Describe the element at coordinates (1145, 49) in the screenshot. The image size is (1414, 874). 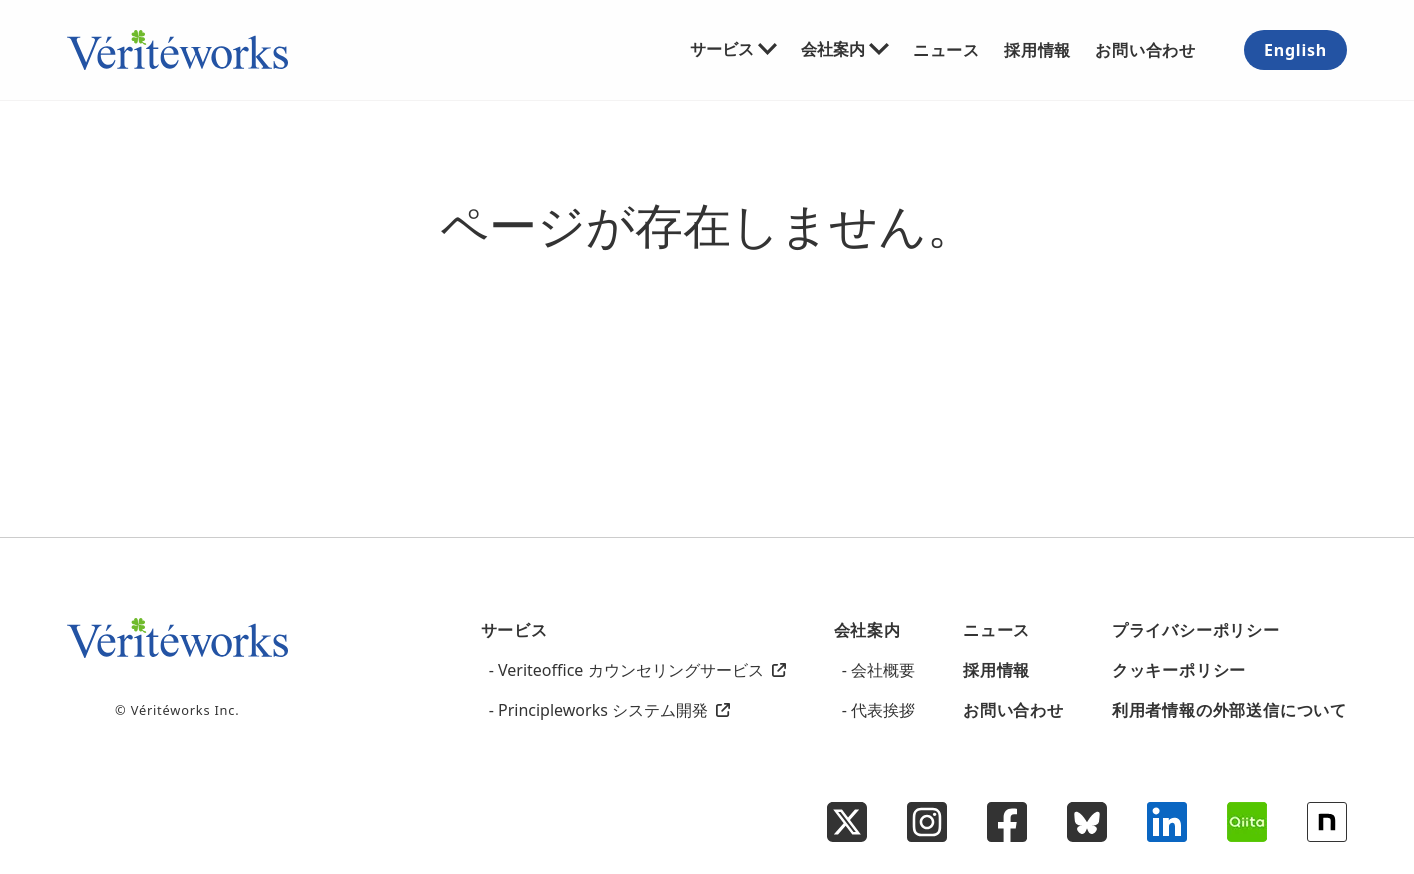
I see `お問い合わせ` at that location.